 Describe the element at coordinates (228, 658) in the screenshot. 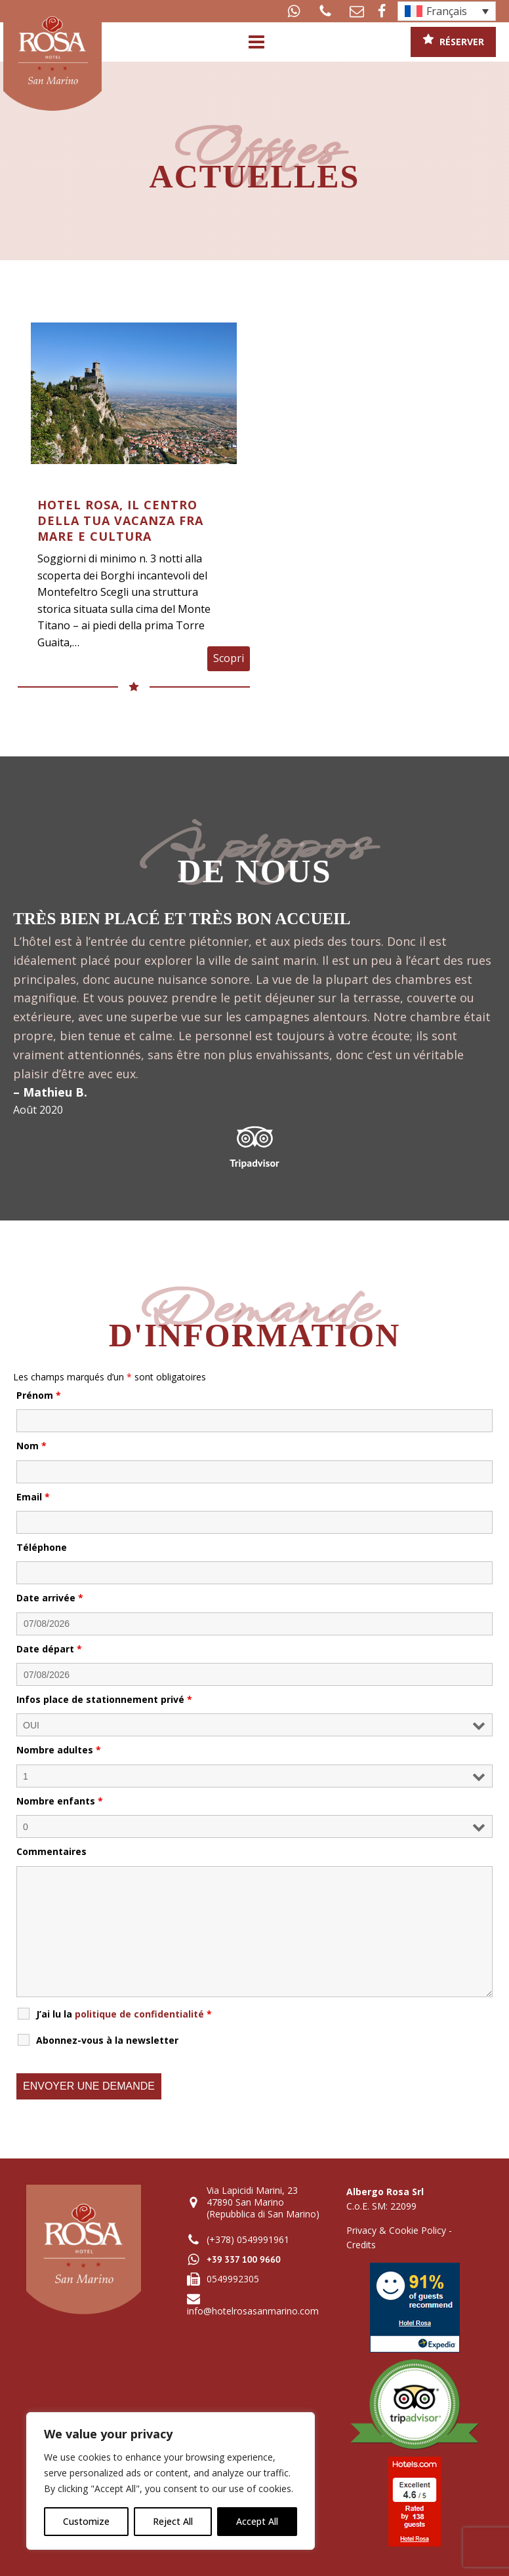

I see `Scopri` at that location.